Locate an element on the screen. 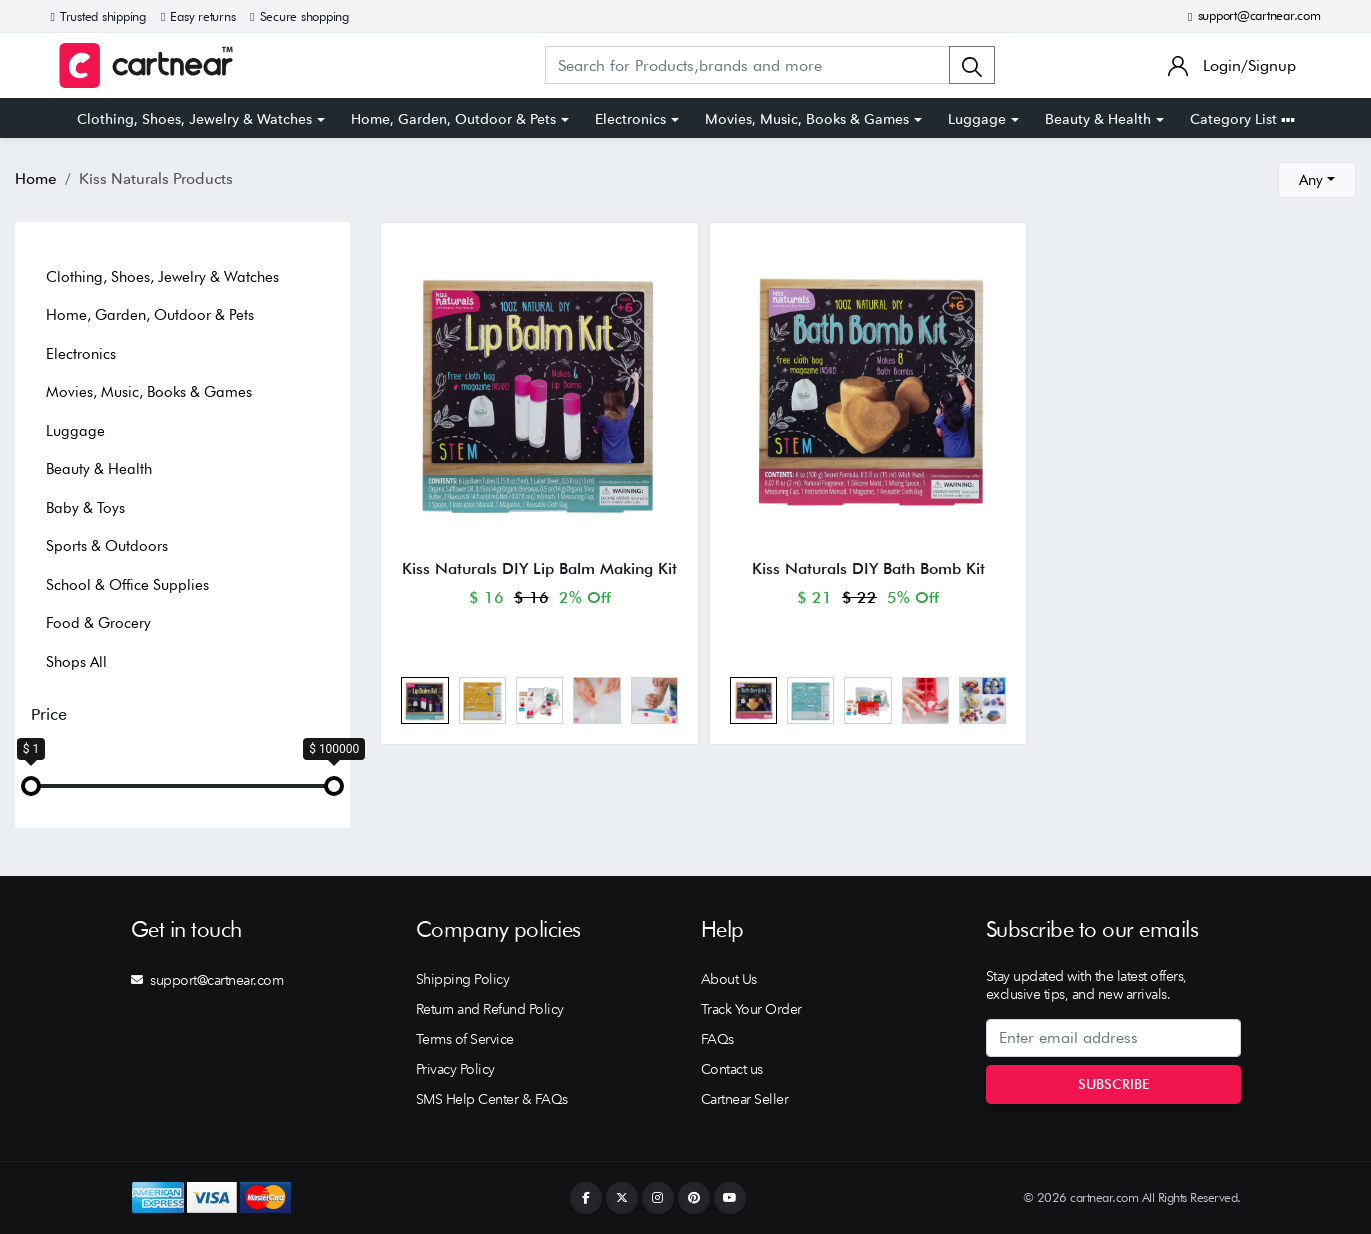  Electronics is located at coordinates (630, 119).